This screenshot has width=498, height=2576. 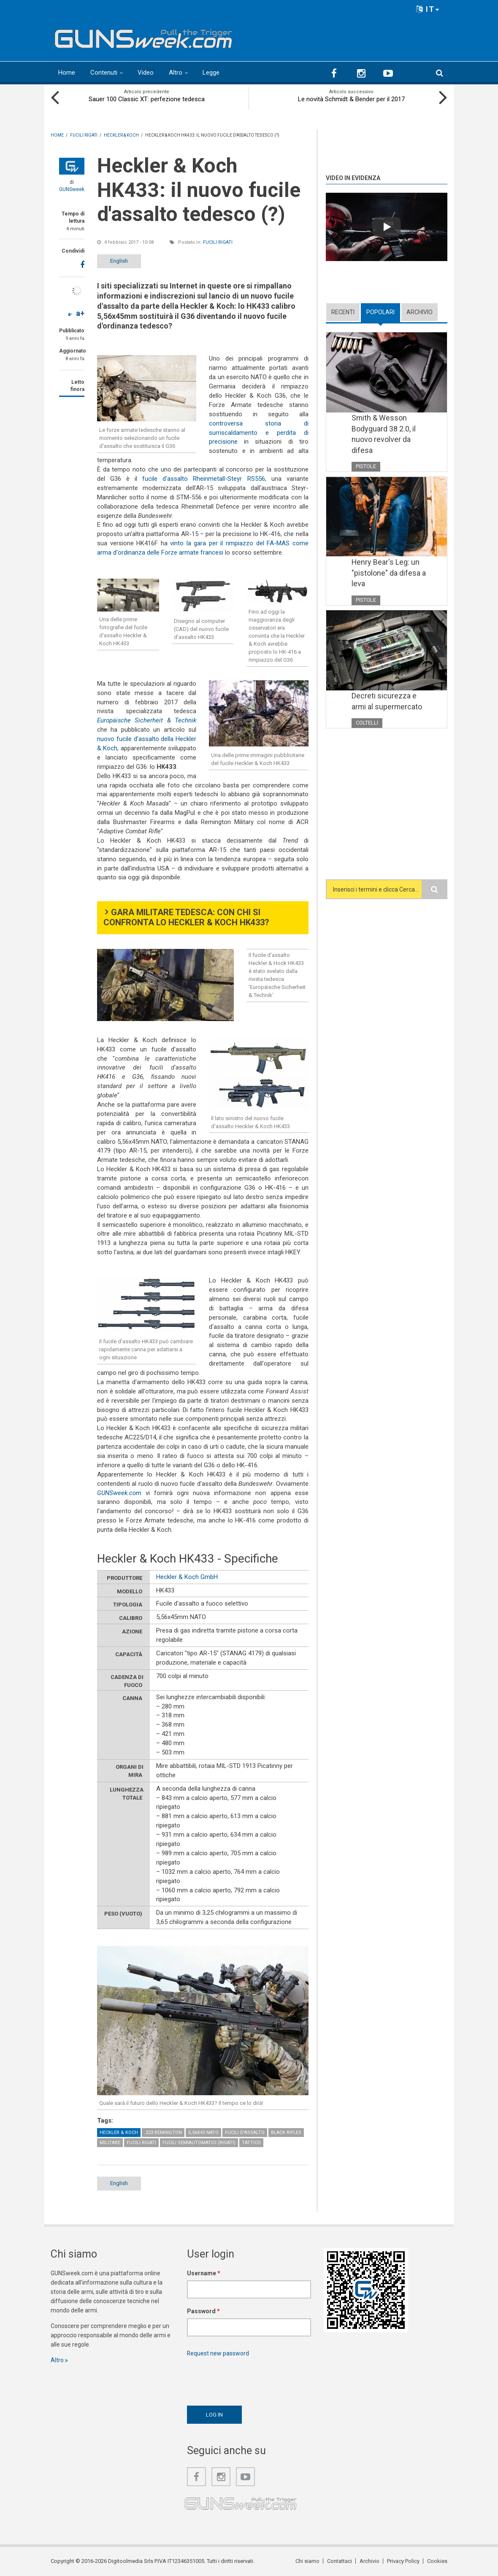 I want to click on controversa storia di surriscaldamento e perdita di precisione, so click(x=258, y=433).